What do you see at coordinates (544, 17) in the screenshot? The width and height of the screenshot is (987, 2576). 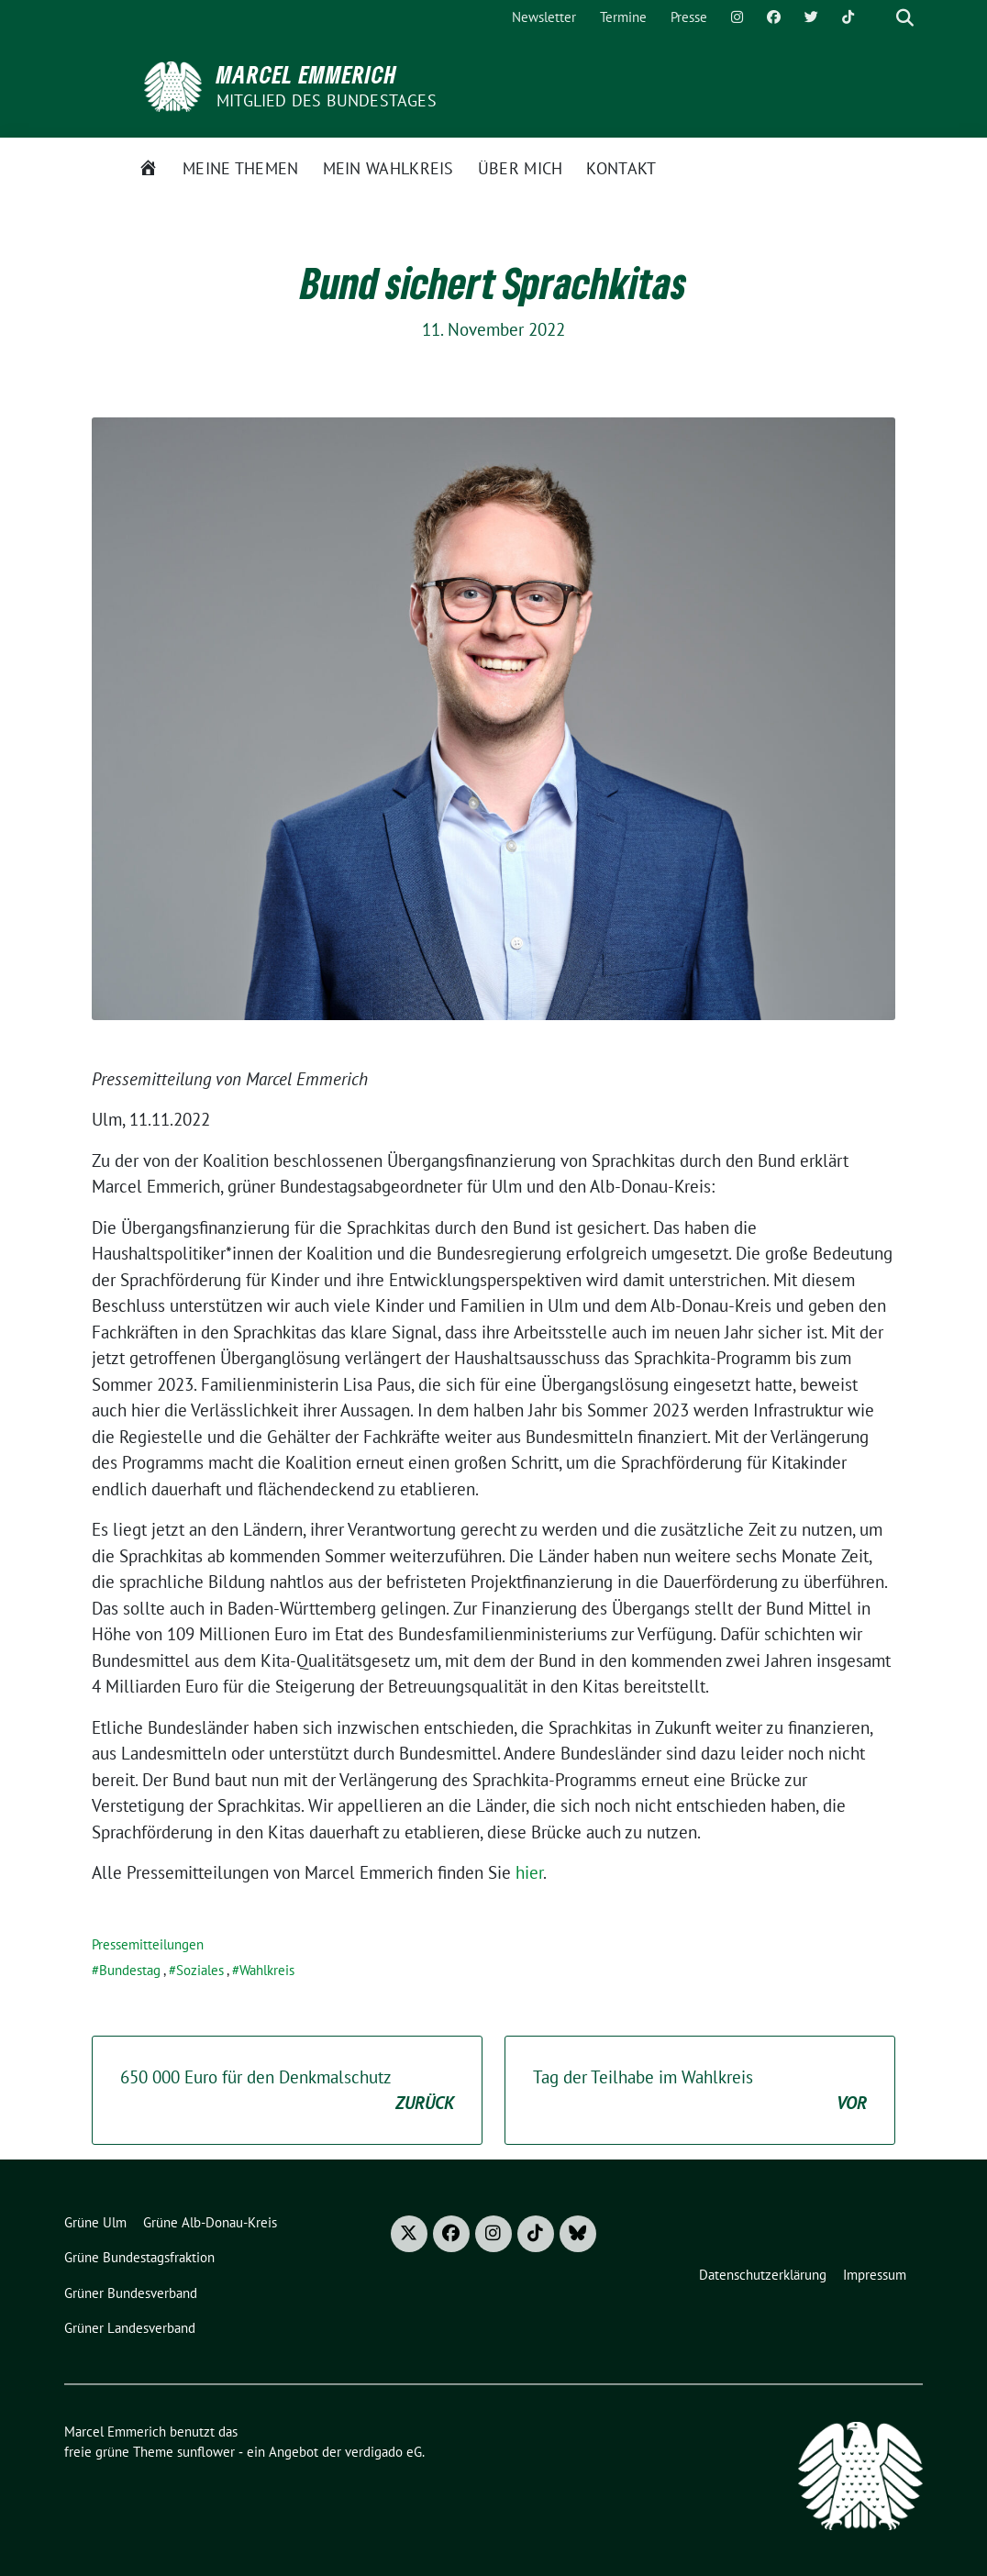 I see `Newsletter` at bounding box center [544, 17].